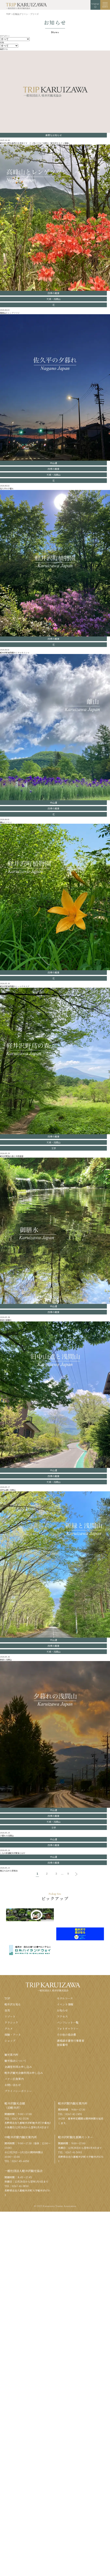  Describe the element at coordinates (65, 1998) in the screenshot. I see `モデルコース` at that location.